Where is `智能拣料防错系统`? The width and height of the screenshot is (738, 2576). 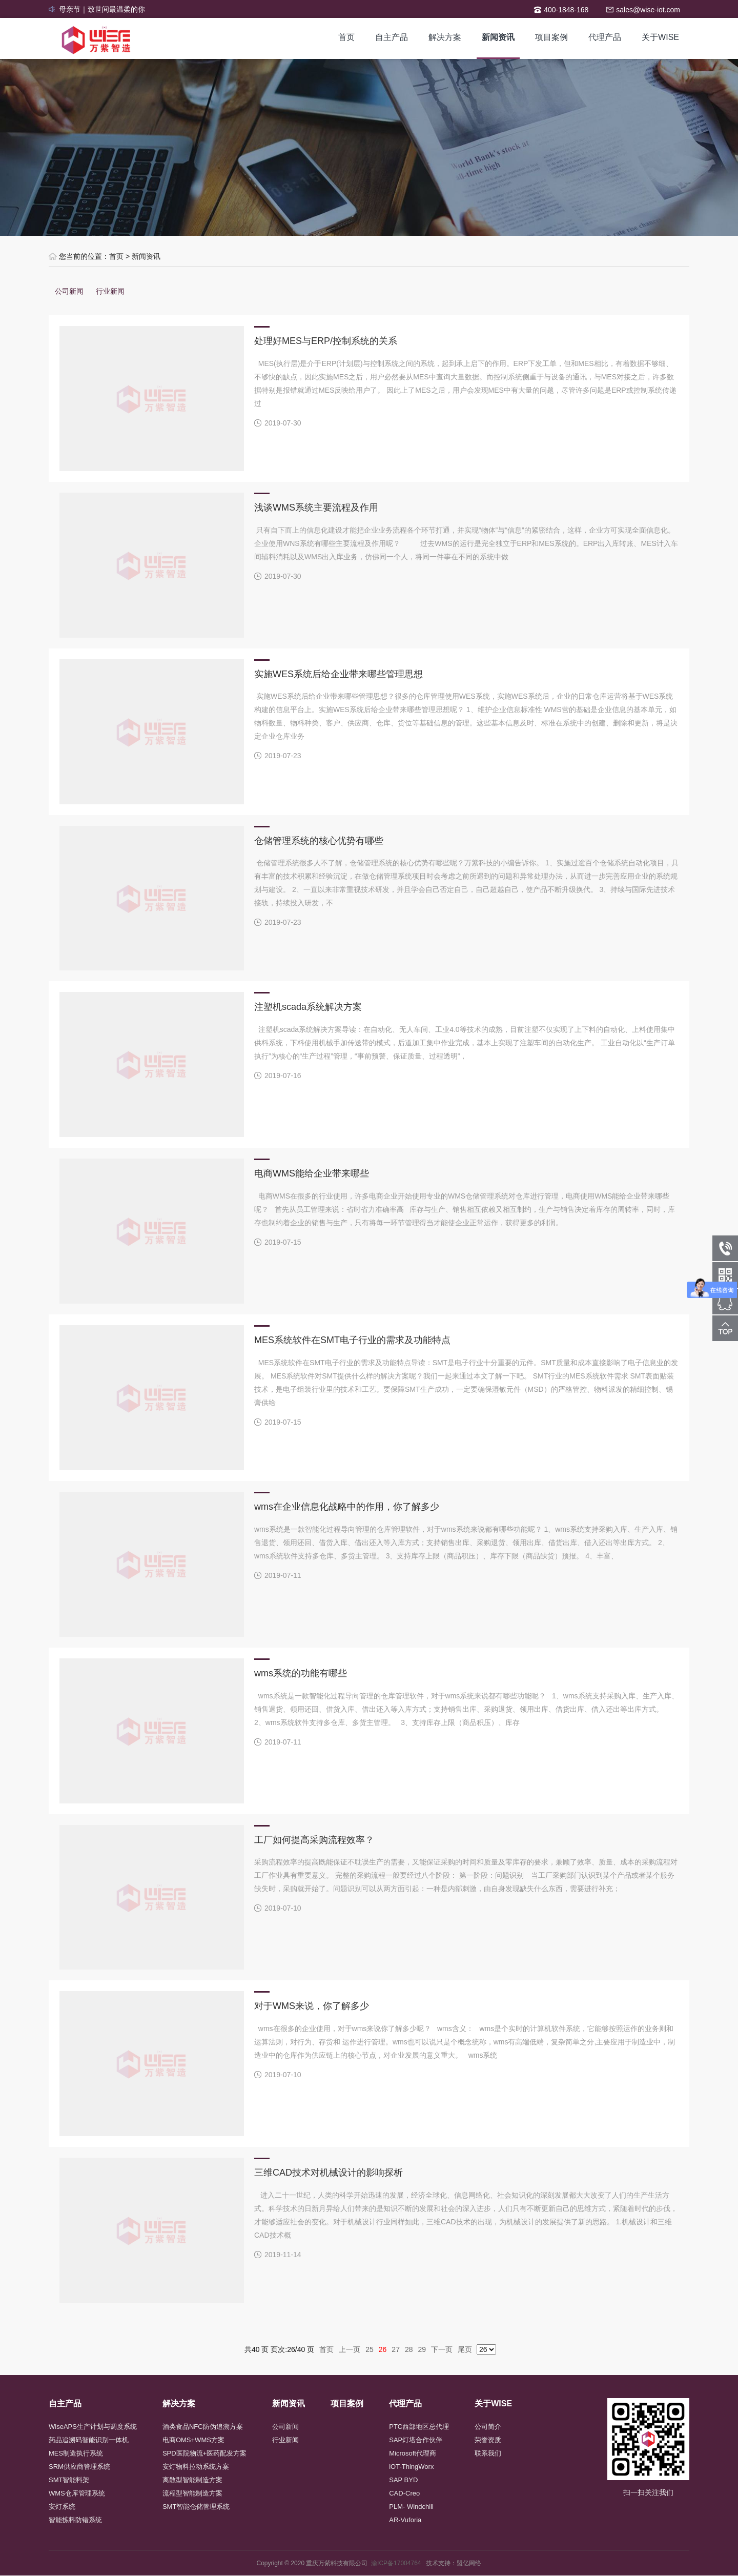 智能拣料防错系统 is located at coordinates (75, 2520).